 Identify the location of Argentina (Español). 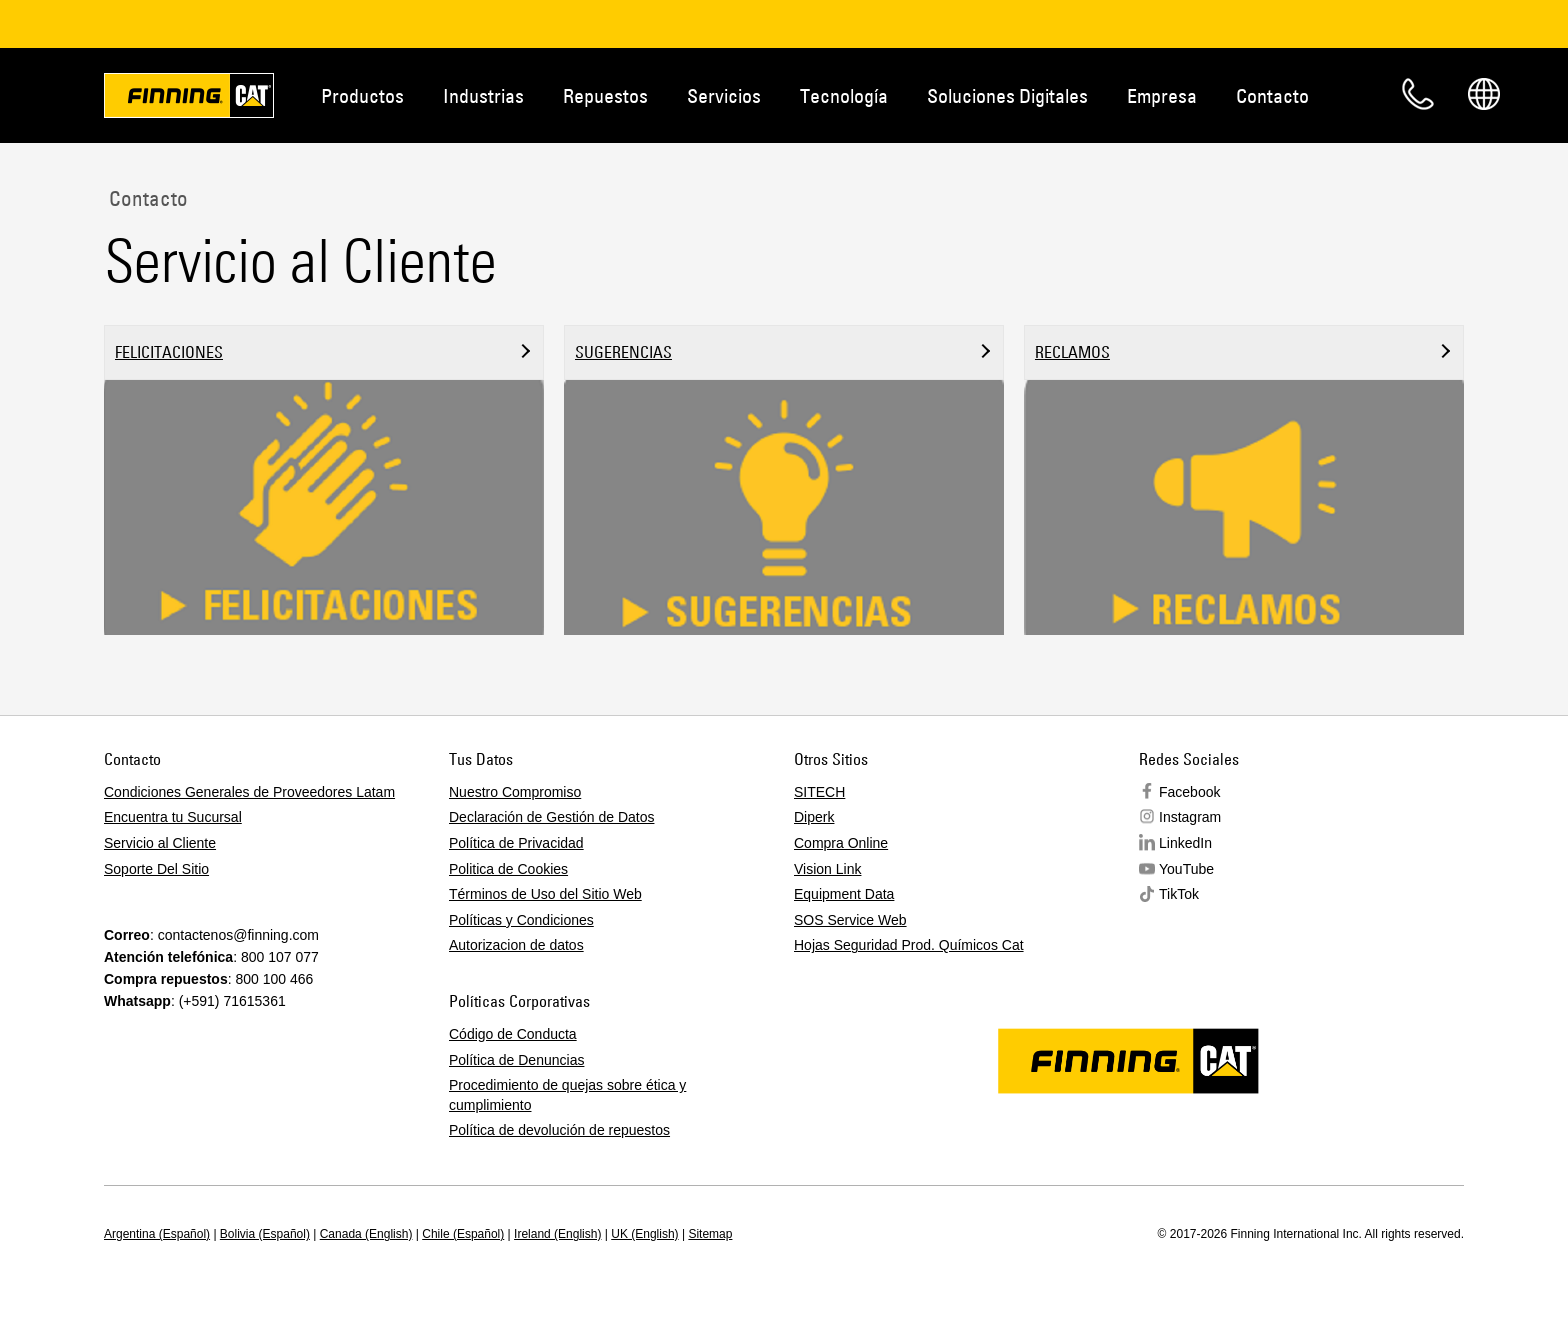
(157, 1234).